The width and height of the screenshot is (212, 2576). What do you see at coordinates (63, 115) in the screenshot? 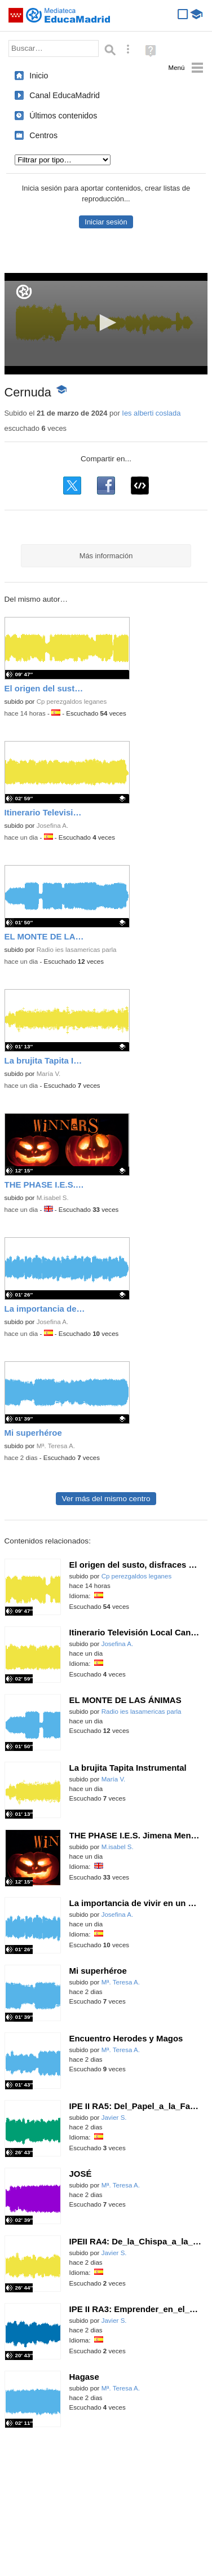
I see `Últimos contenidos` at bounding box center [63, 115].